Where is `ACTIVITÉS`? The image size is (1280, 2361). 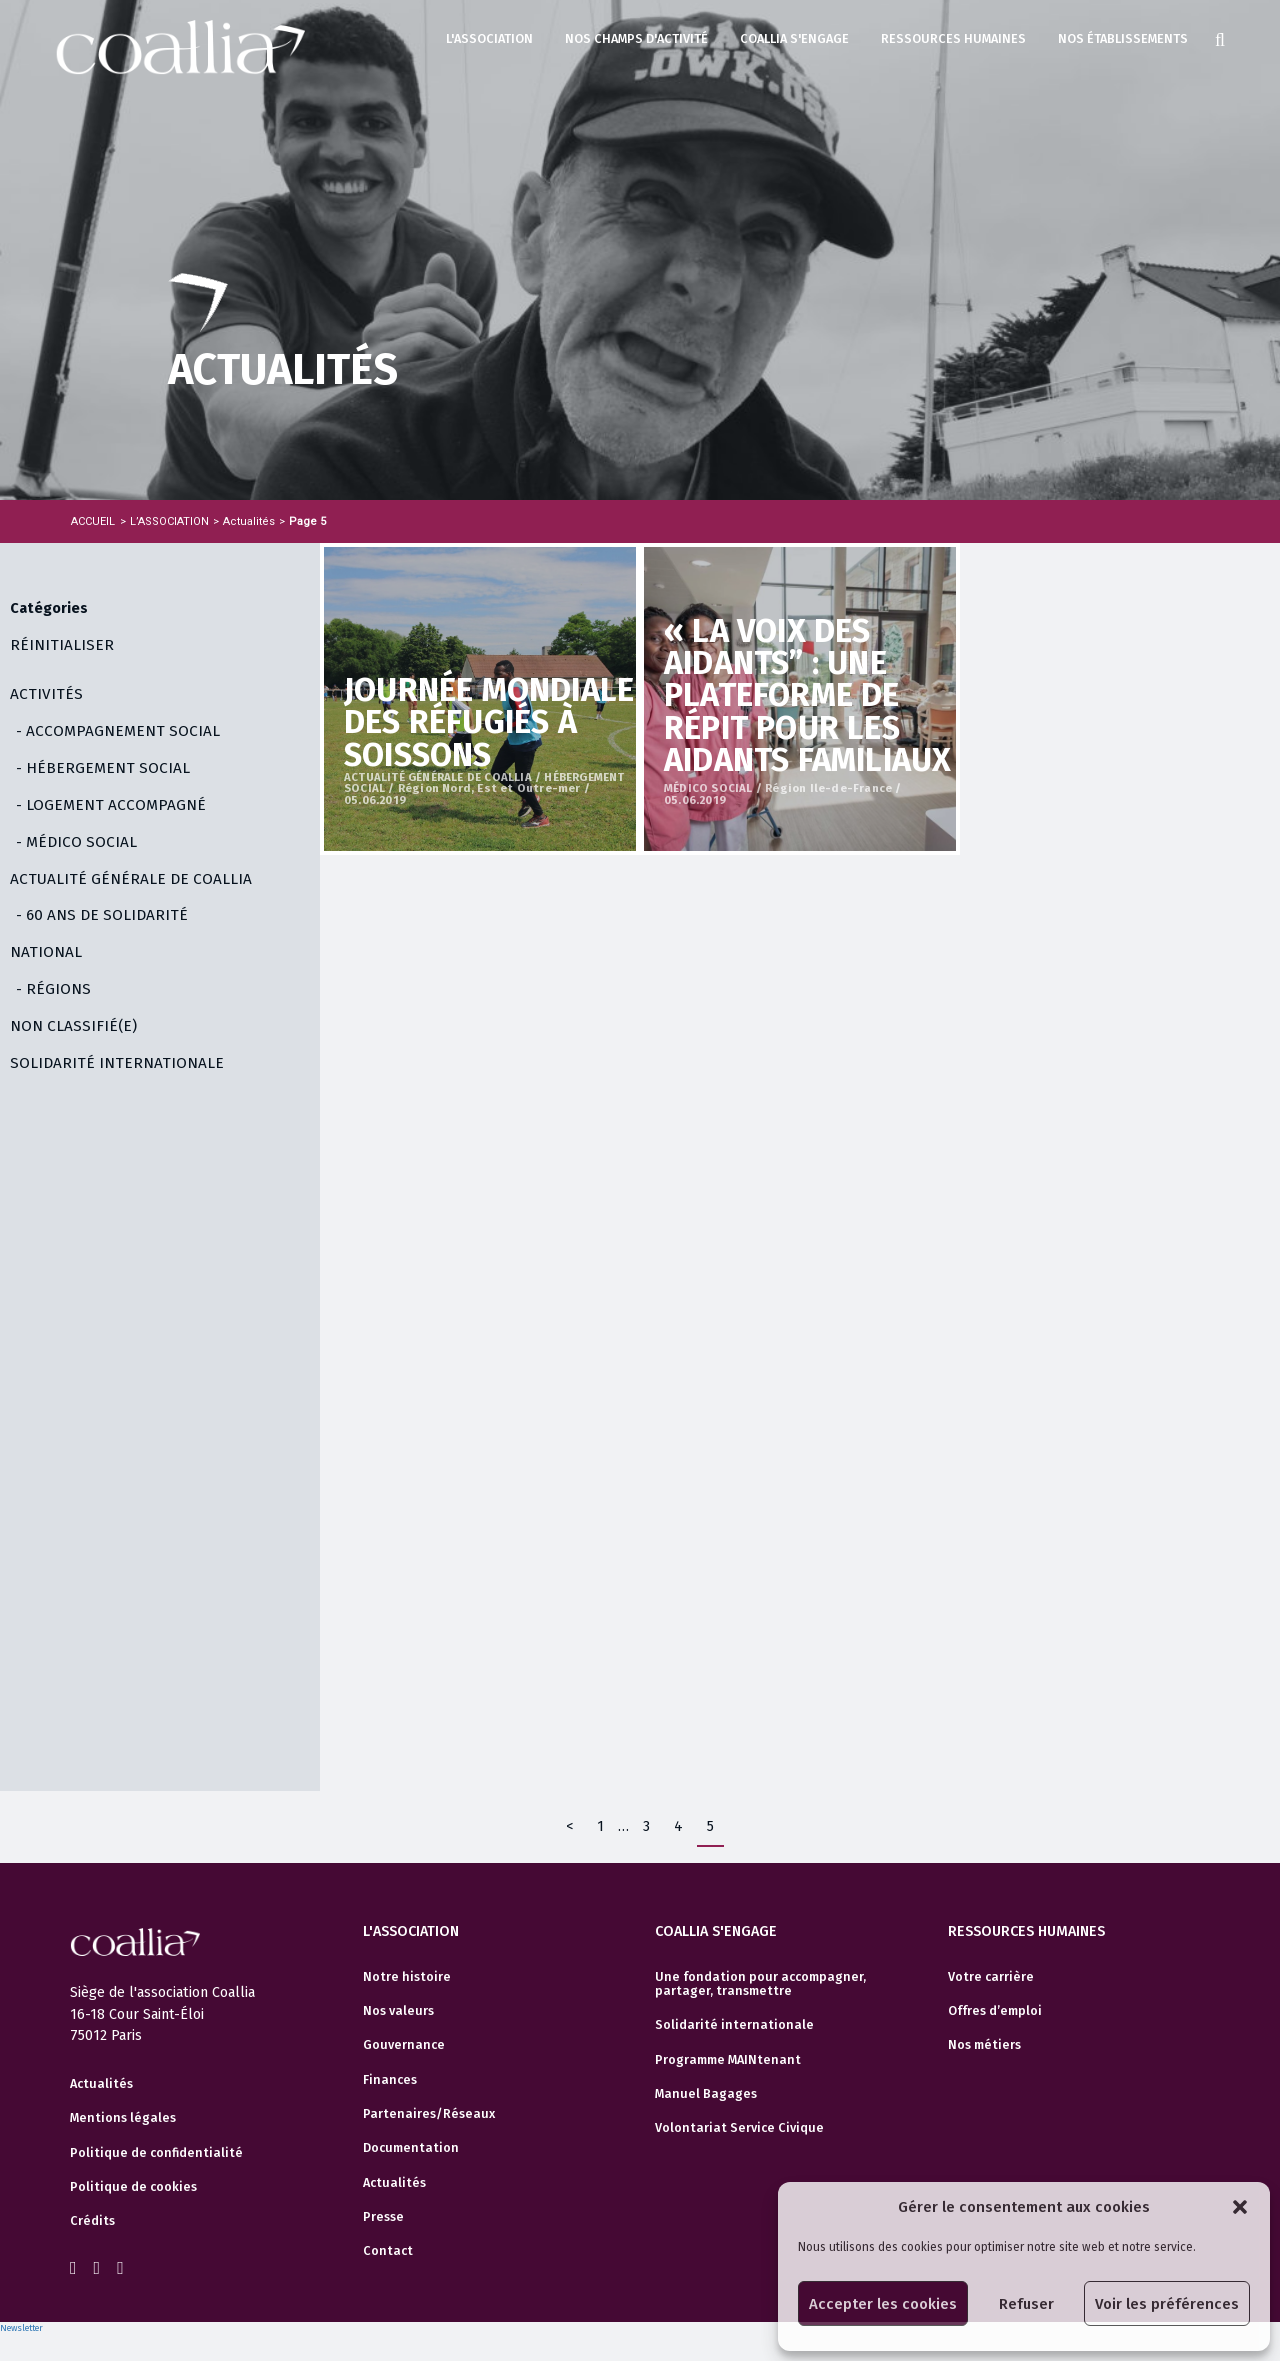
ACTIVITÉS is located at coordinates (46, 694).